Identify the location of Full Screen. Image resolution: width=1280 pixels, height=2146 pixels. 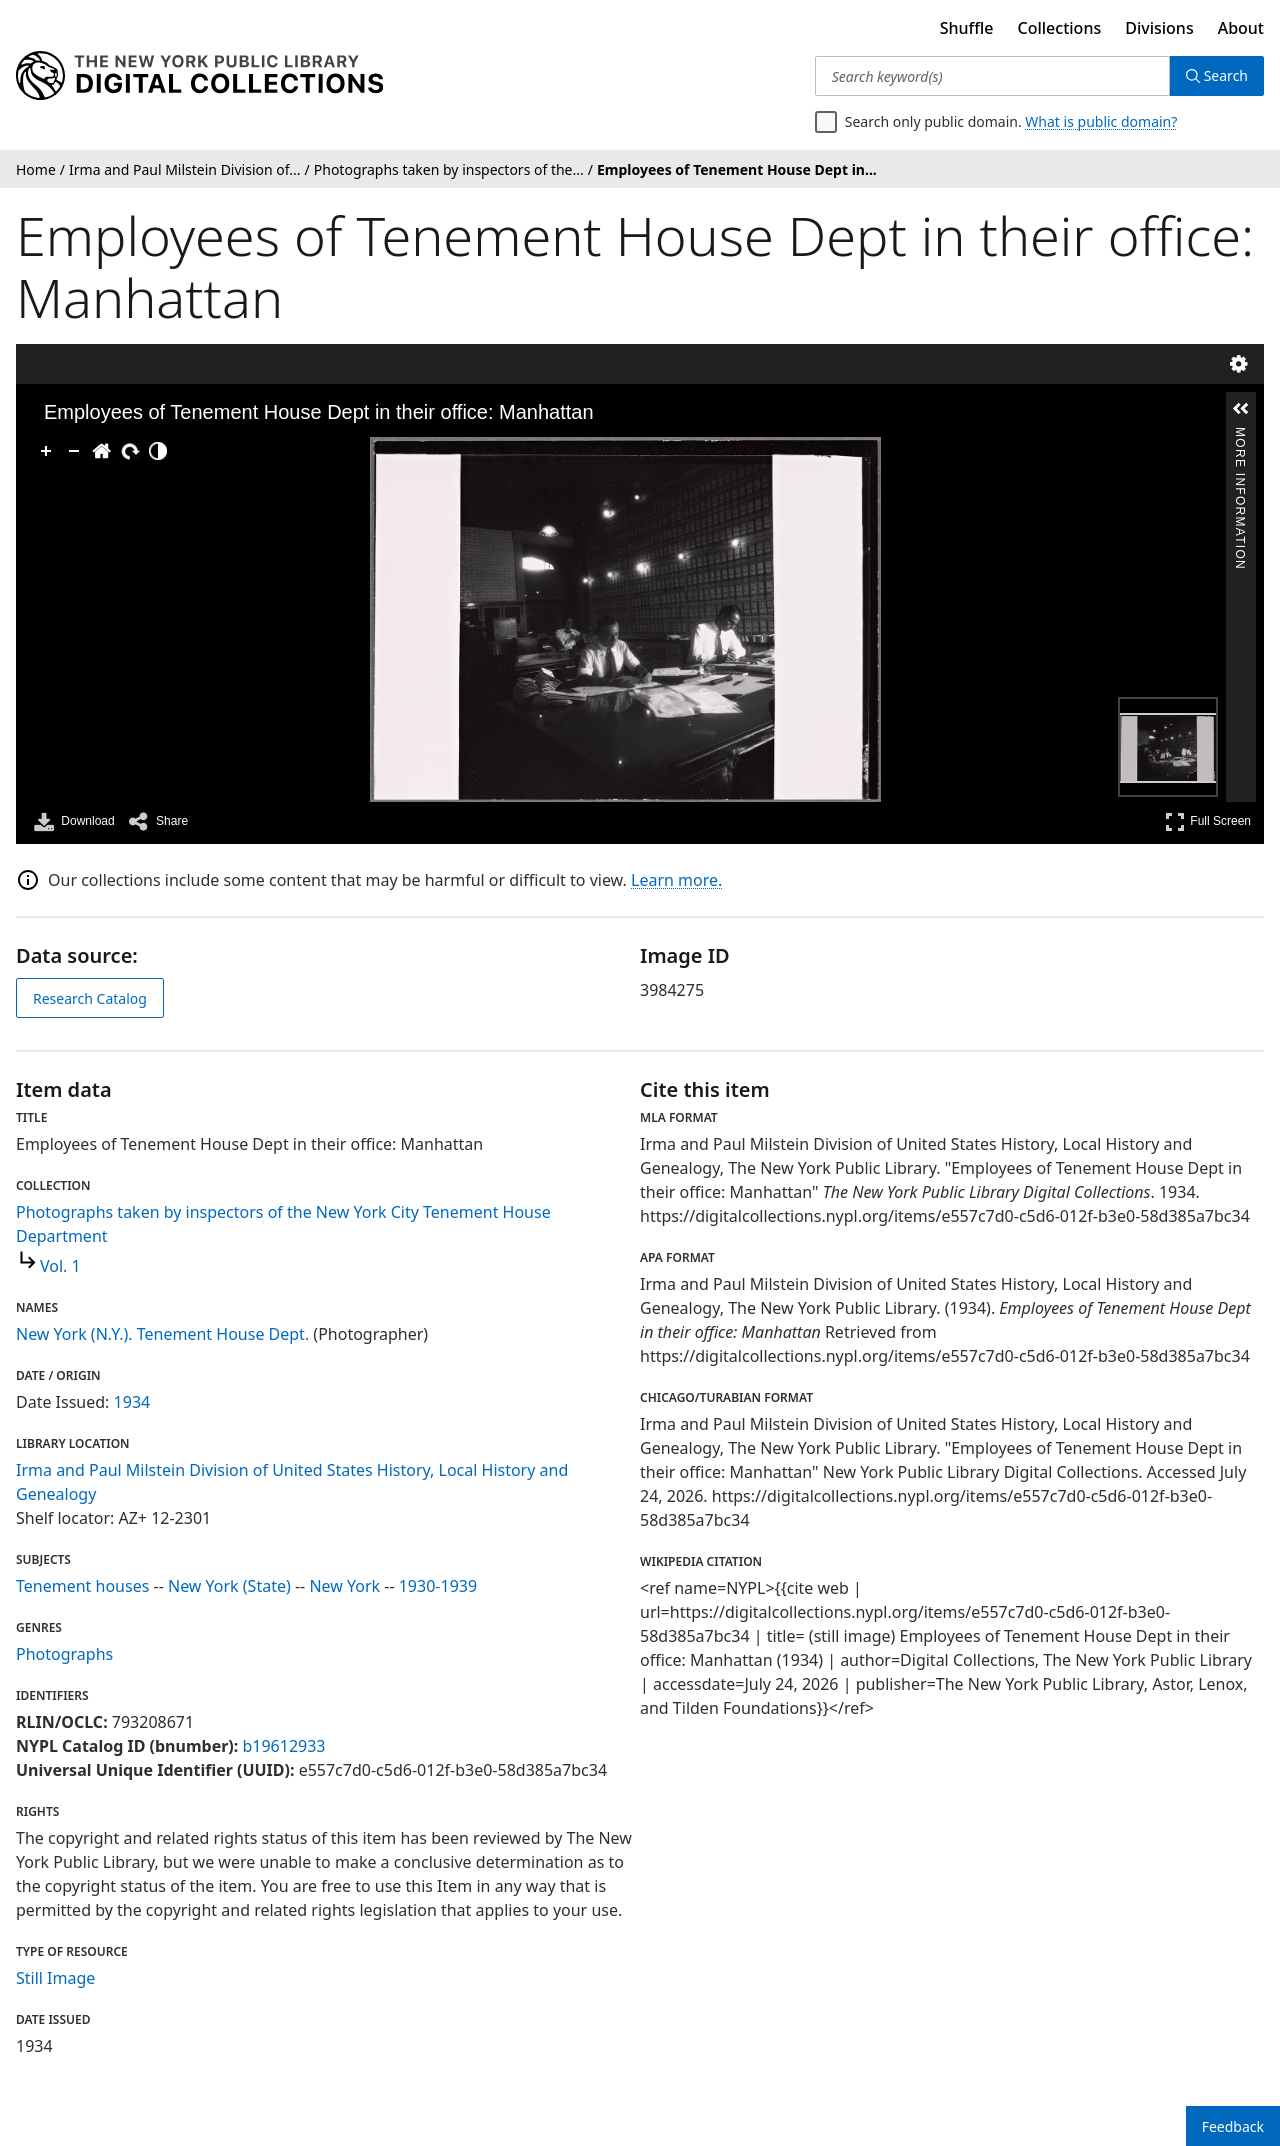
(1208, 821).